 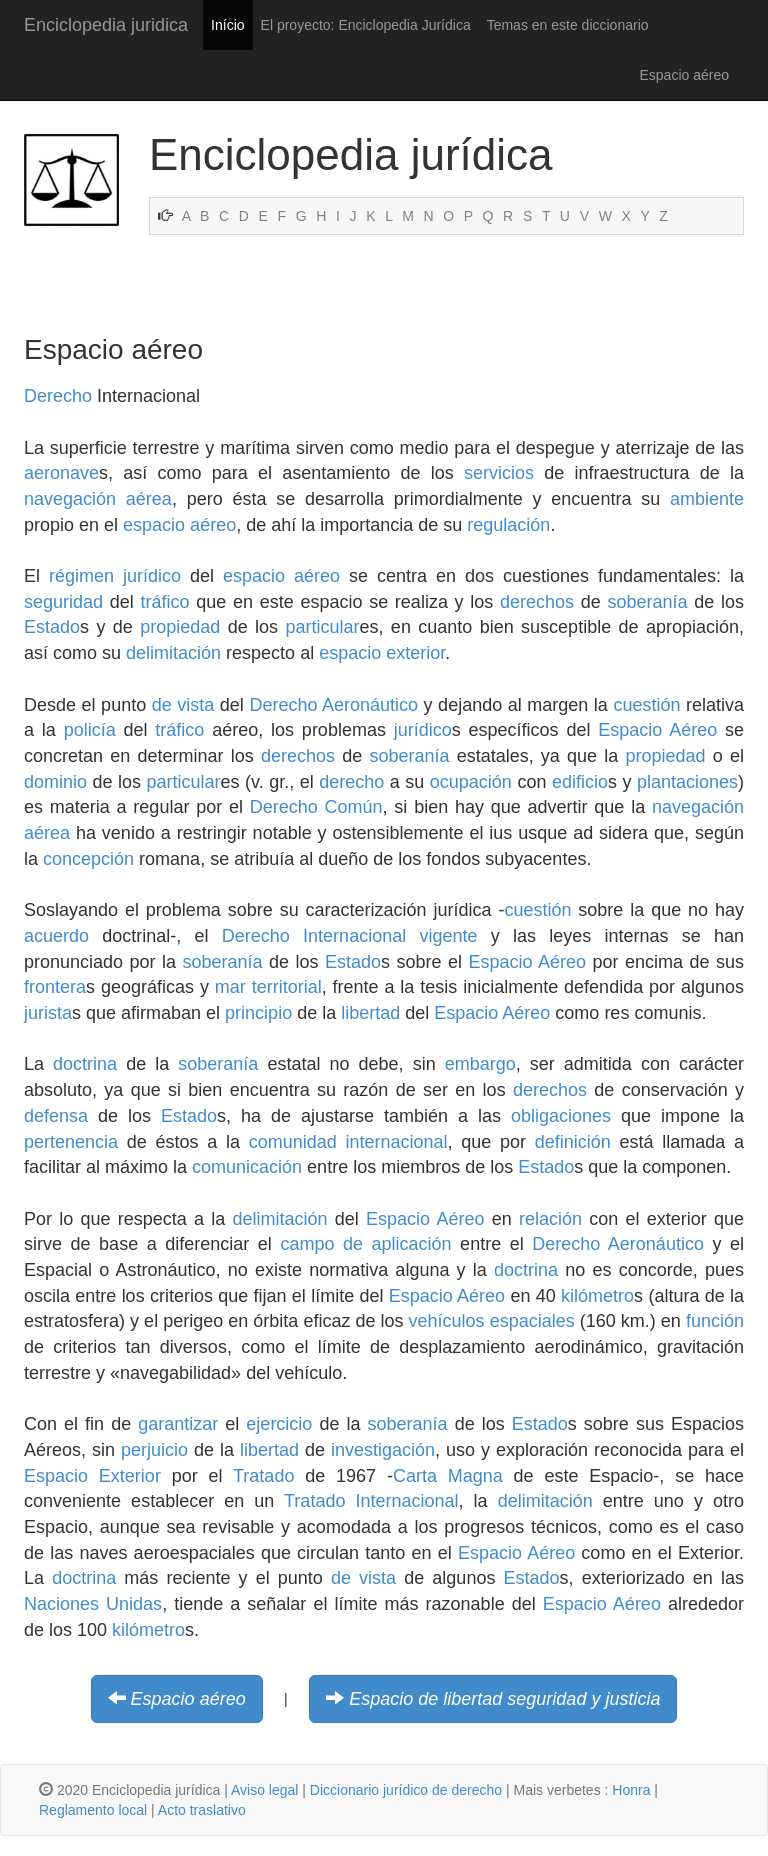 I want to click on comunidad internacional, so click(x=348, y=1142).